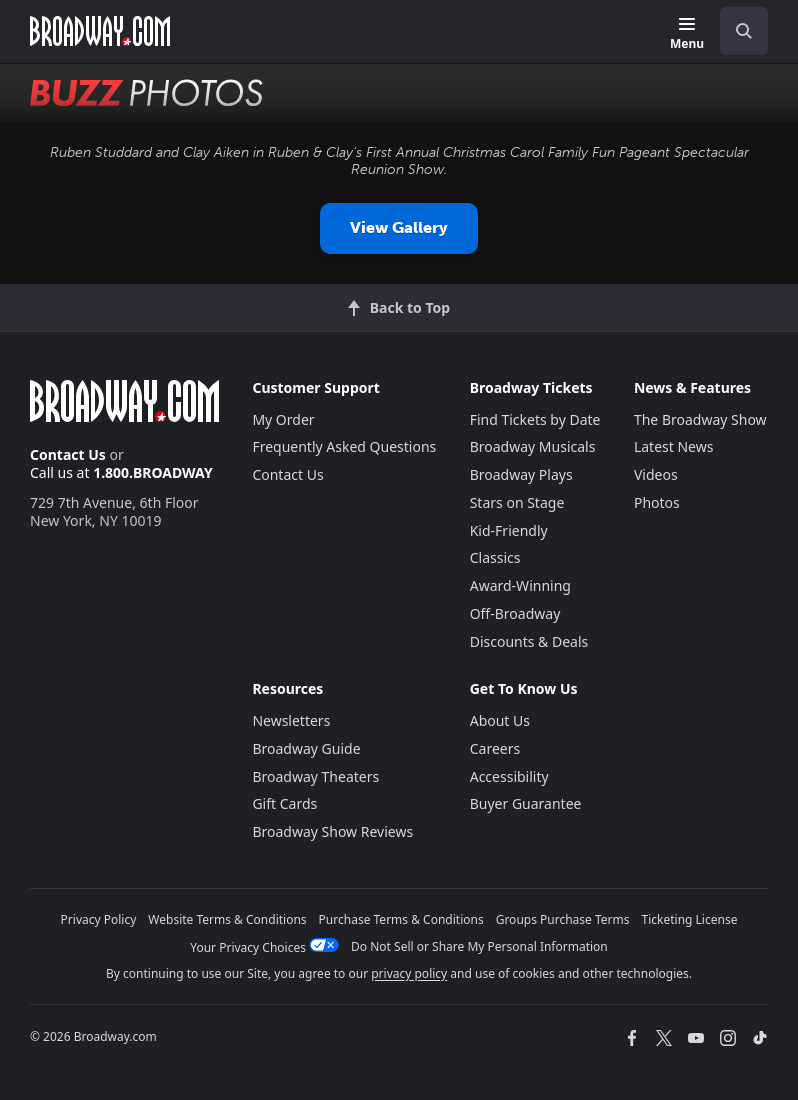  I want to click on privacy policy, so click(409, 973).